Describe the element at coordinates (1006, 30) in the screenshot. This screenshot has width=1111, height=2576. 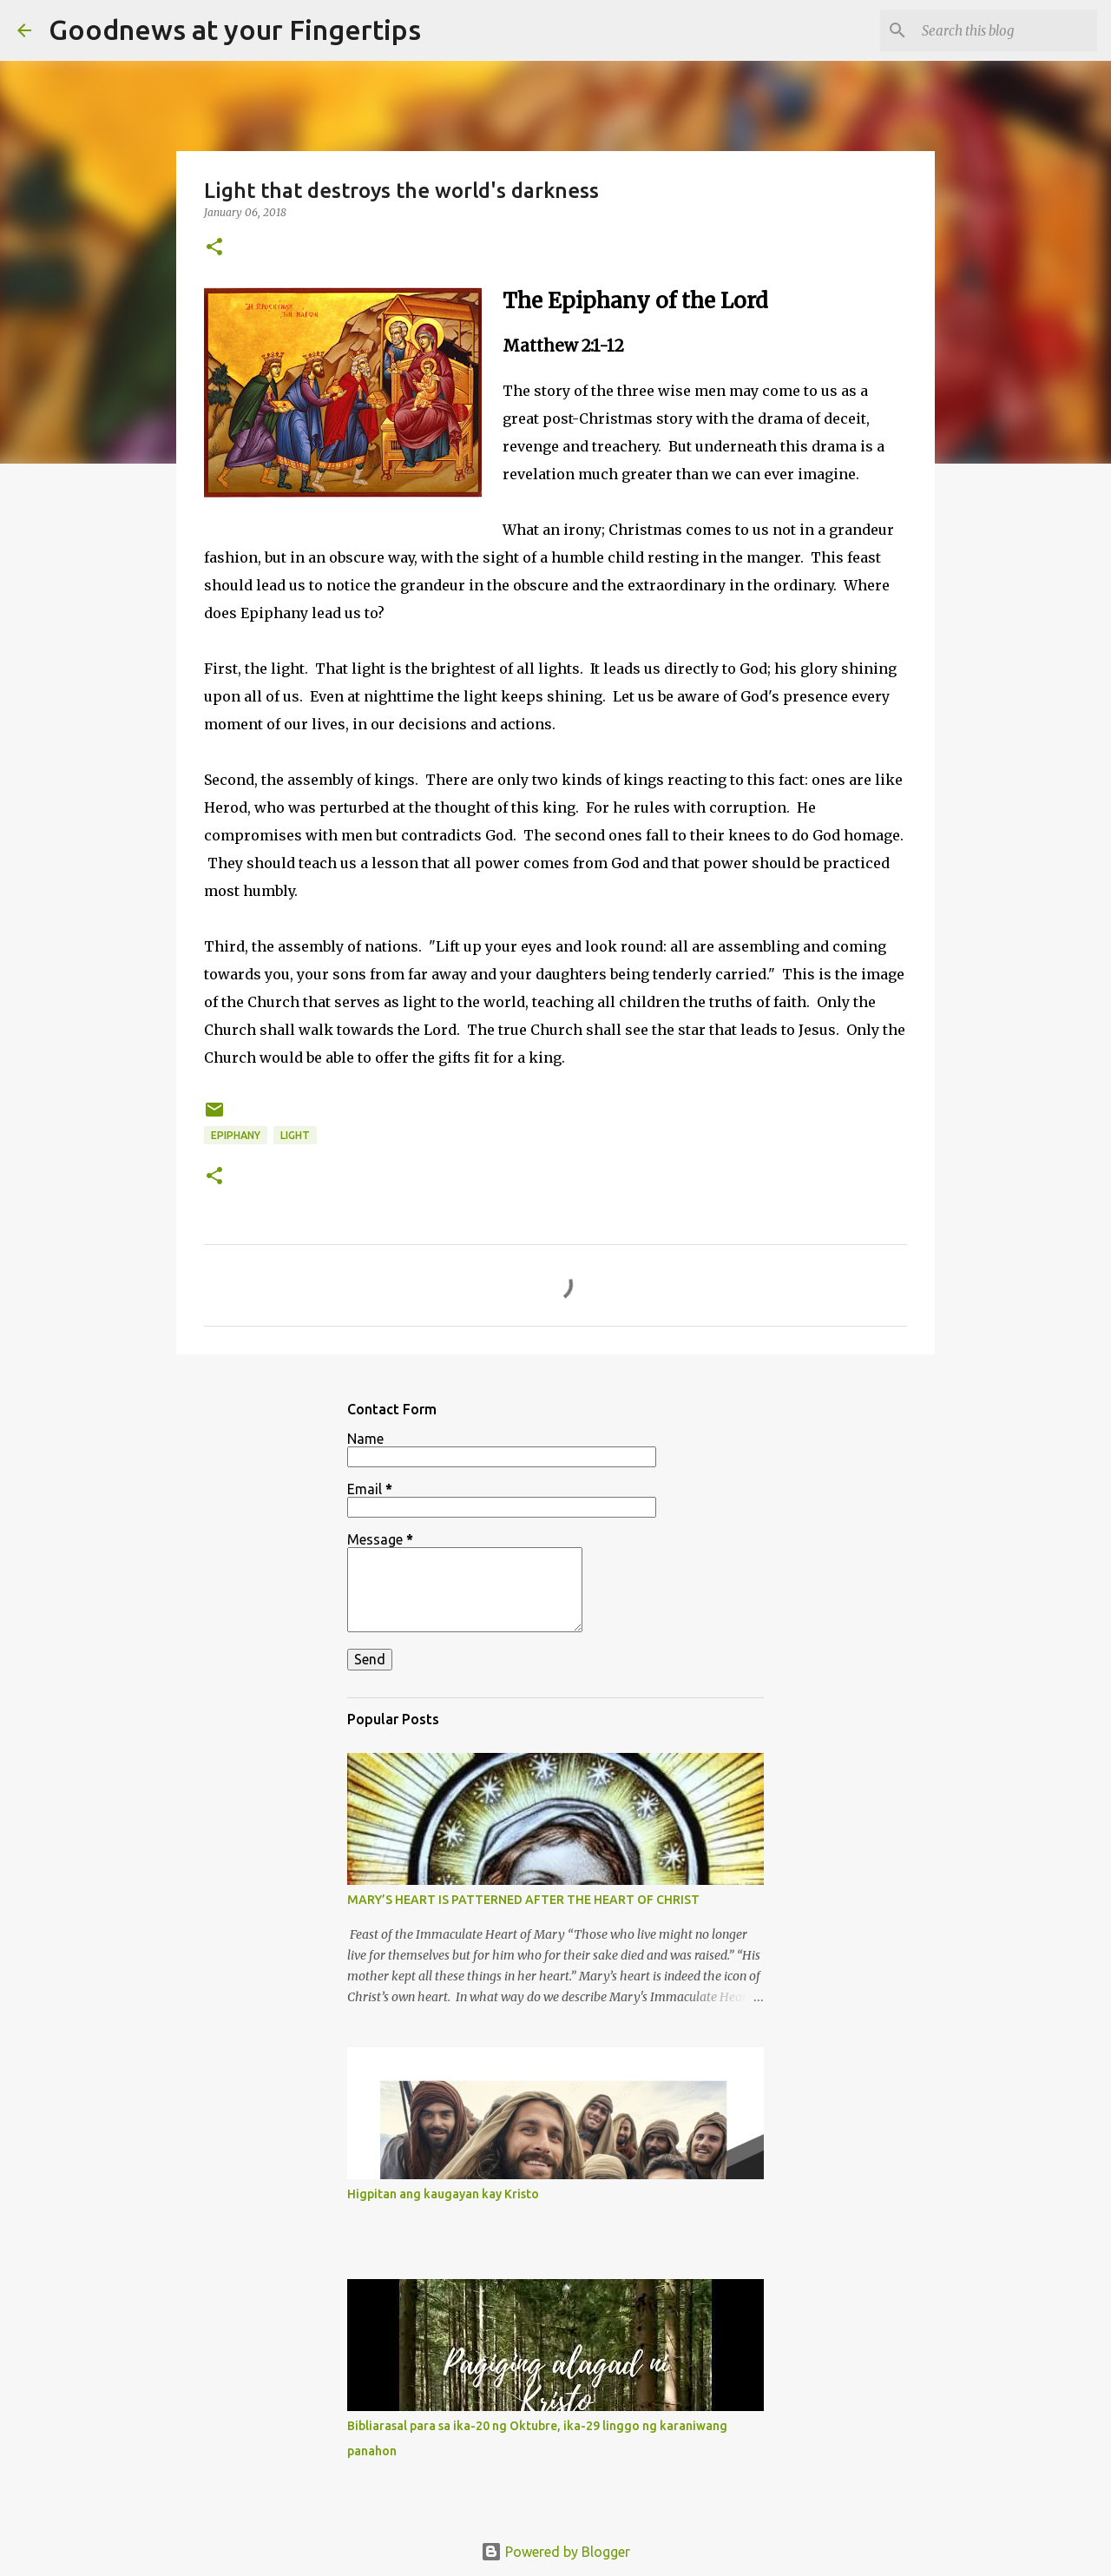
I see `[Search this blog]` at that location.